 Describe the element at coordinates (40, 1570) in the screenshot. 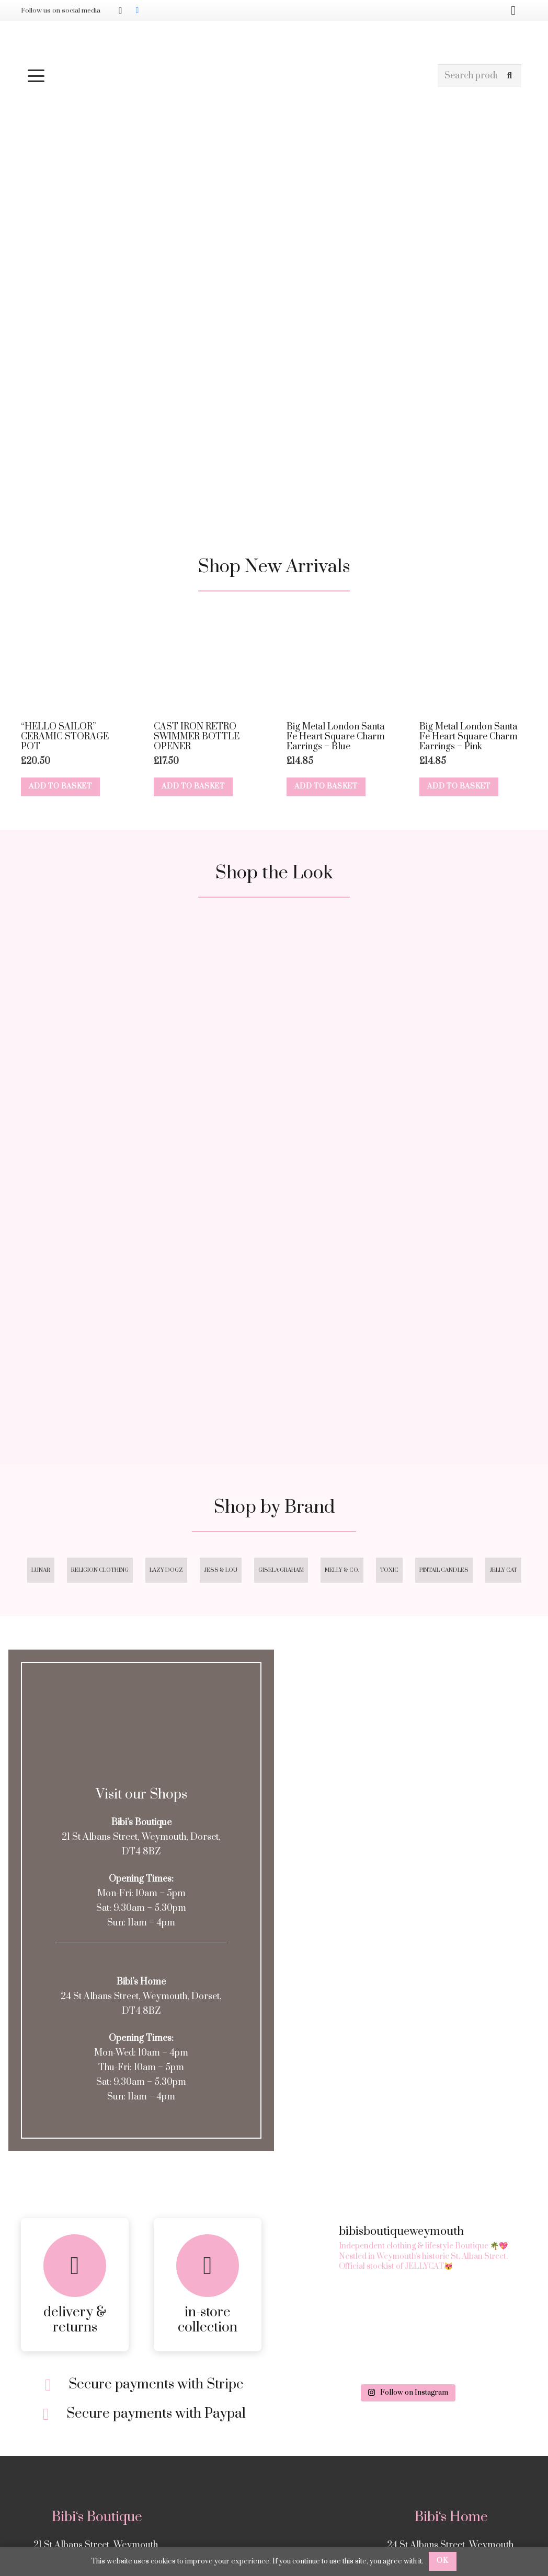

I see `Lunar` at that location.